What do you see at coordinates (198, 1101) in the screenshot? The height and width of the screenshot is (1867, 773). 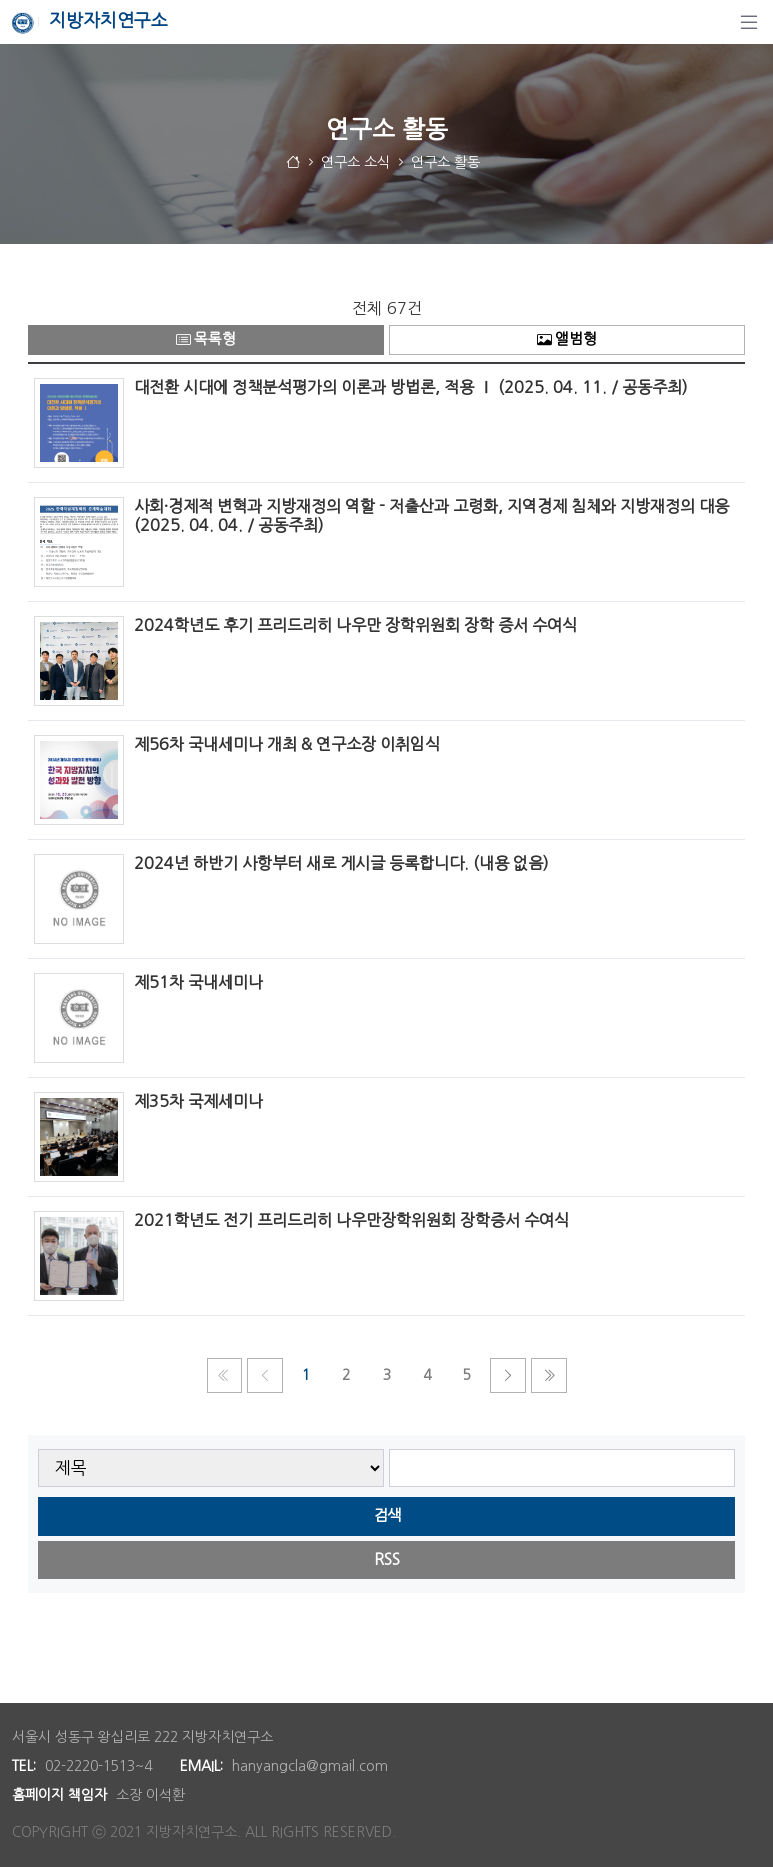 I see `제35차 국제세미나` at bounding box center [198, 1101].